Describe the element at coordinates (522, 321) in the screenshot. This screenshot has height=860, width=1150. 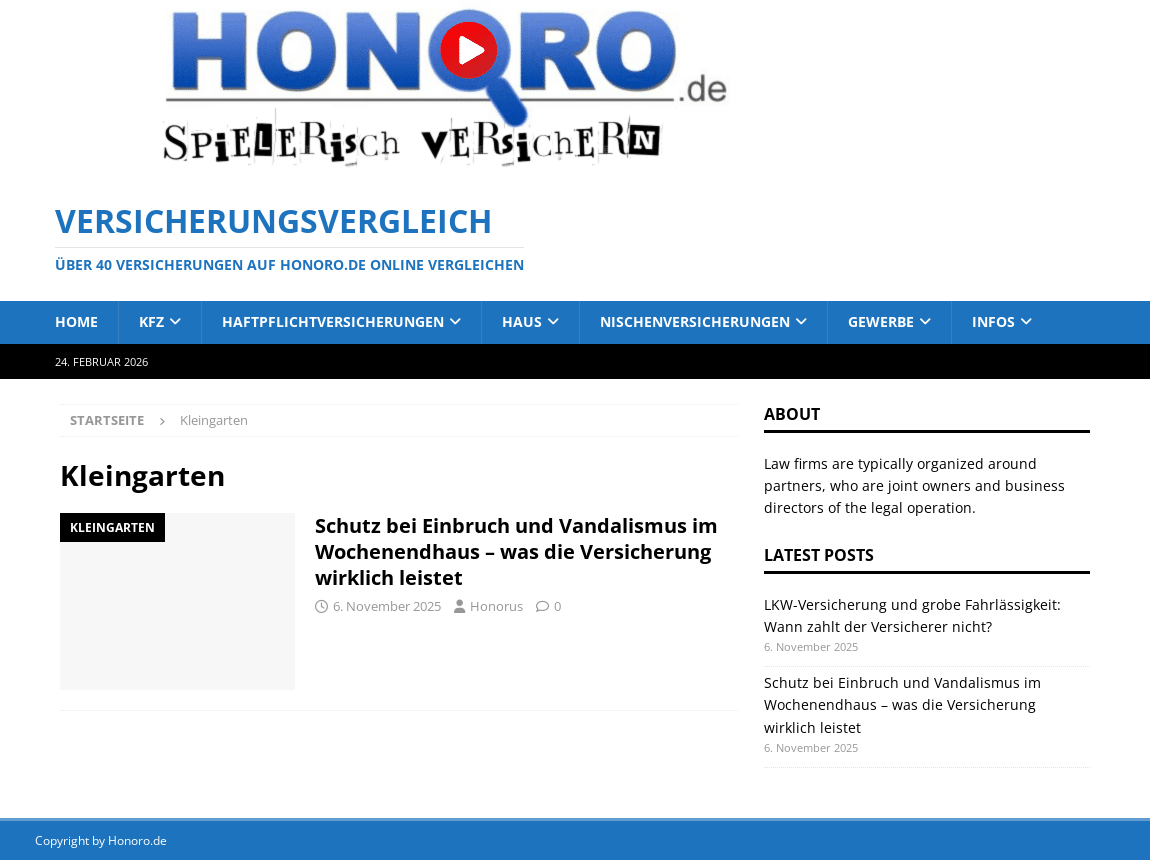
I see `Haus` at that location.